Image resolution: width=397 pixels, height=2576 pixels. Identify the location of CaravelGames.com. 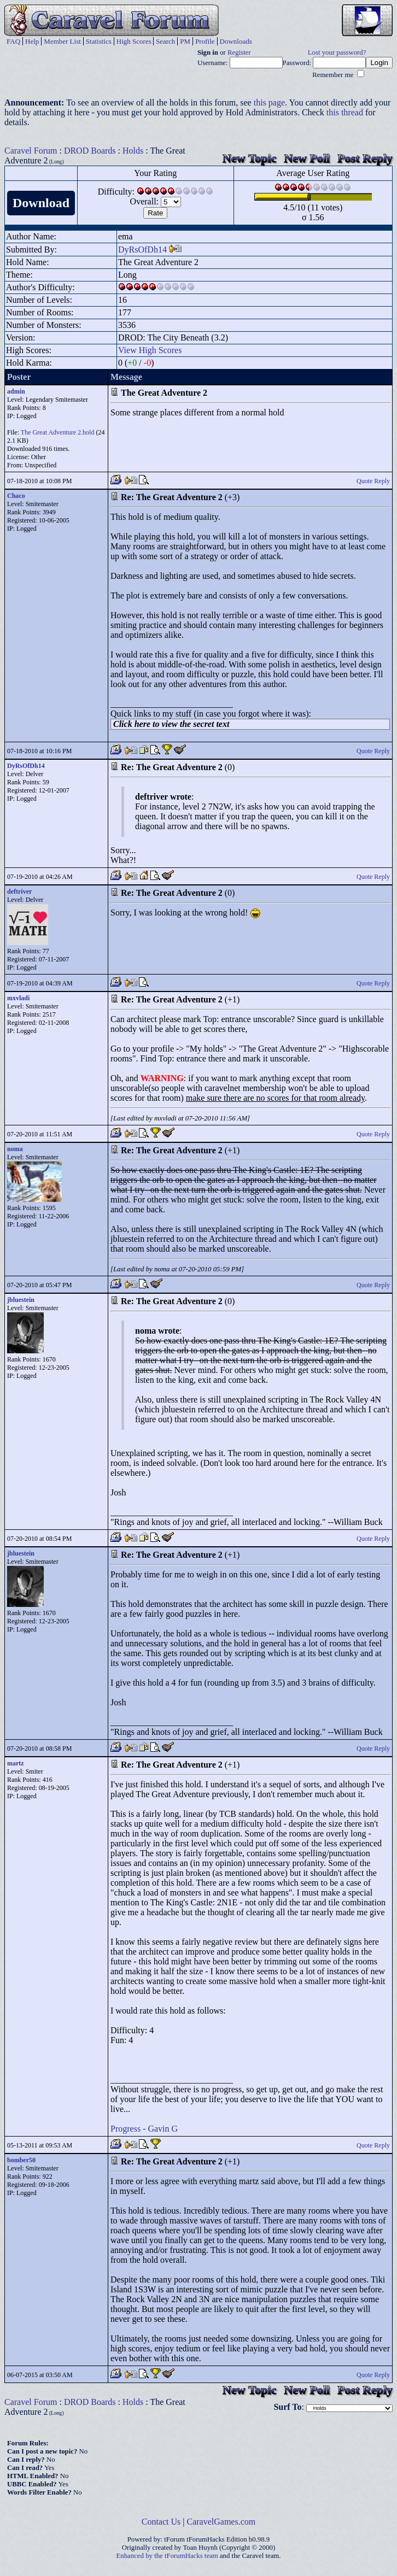
(221, 2521).